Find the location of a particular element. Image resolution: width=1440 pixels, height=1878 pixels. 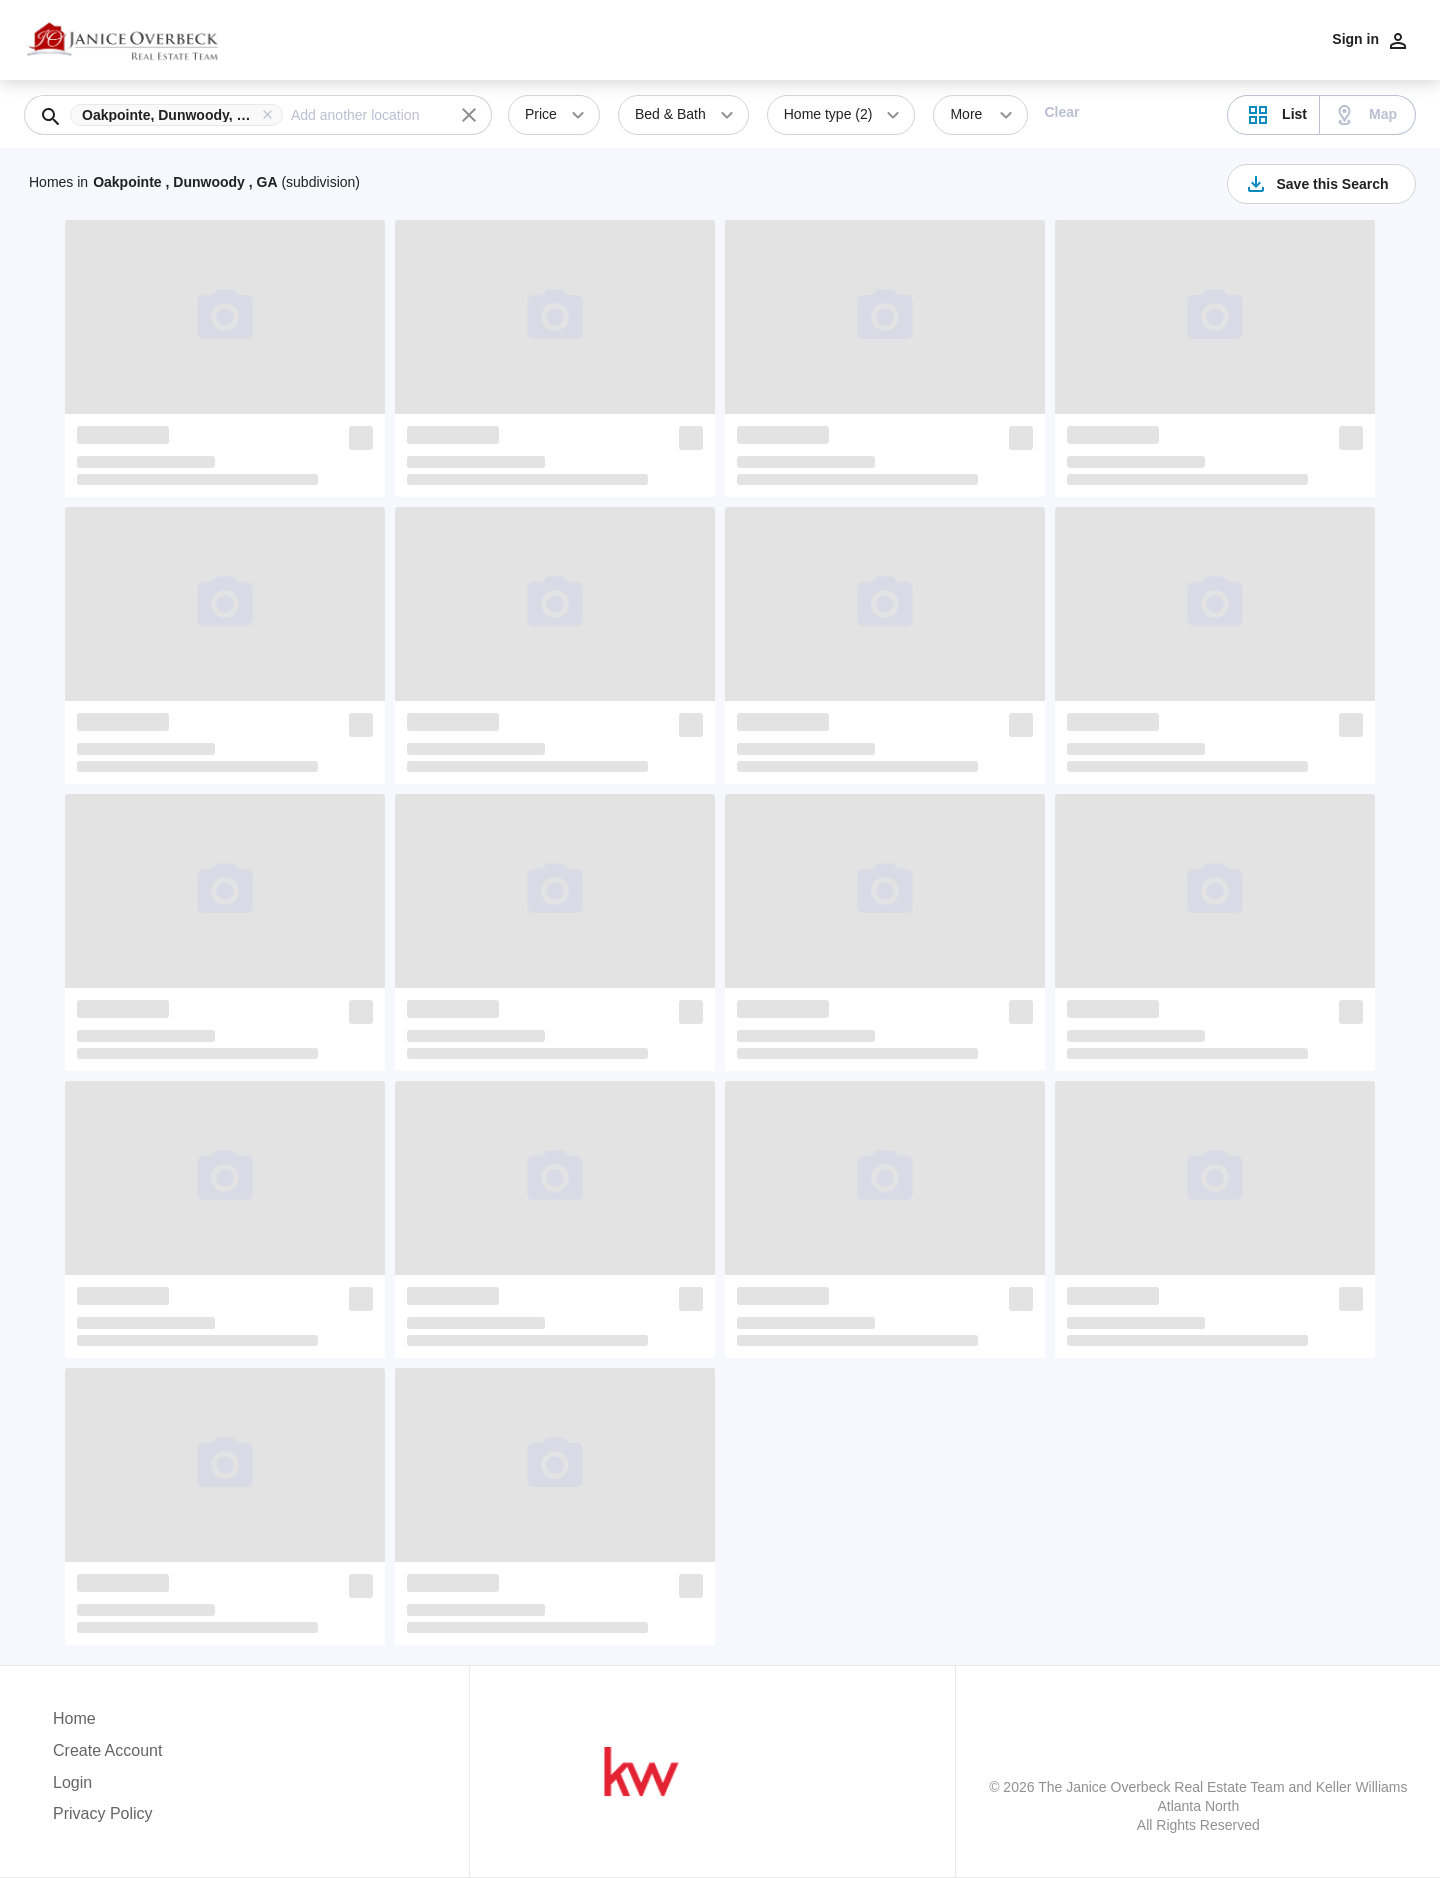

Save this Search is located at coordinates (1316, 184).